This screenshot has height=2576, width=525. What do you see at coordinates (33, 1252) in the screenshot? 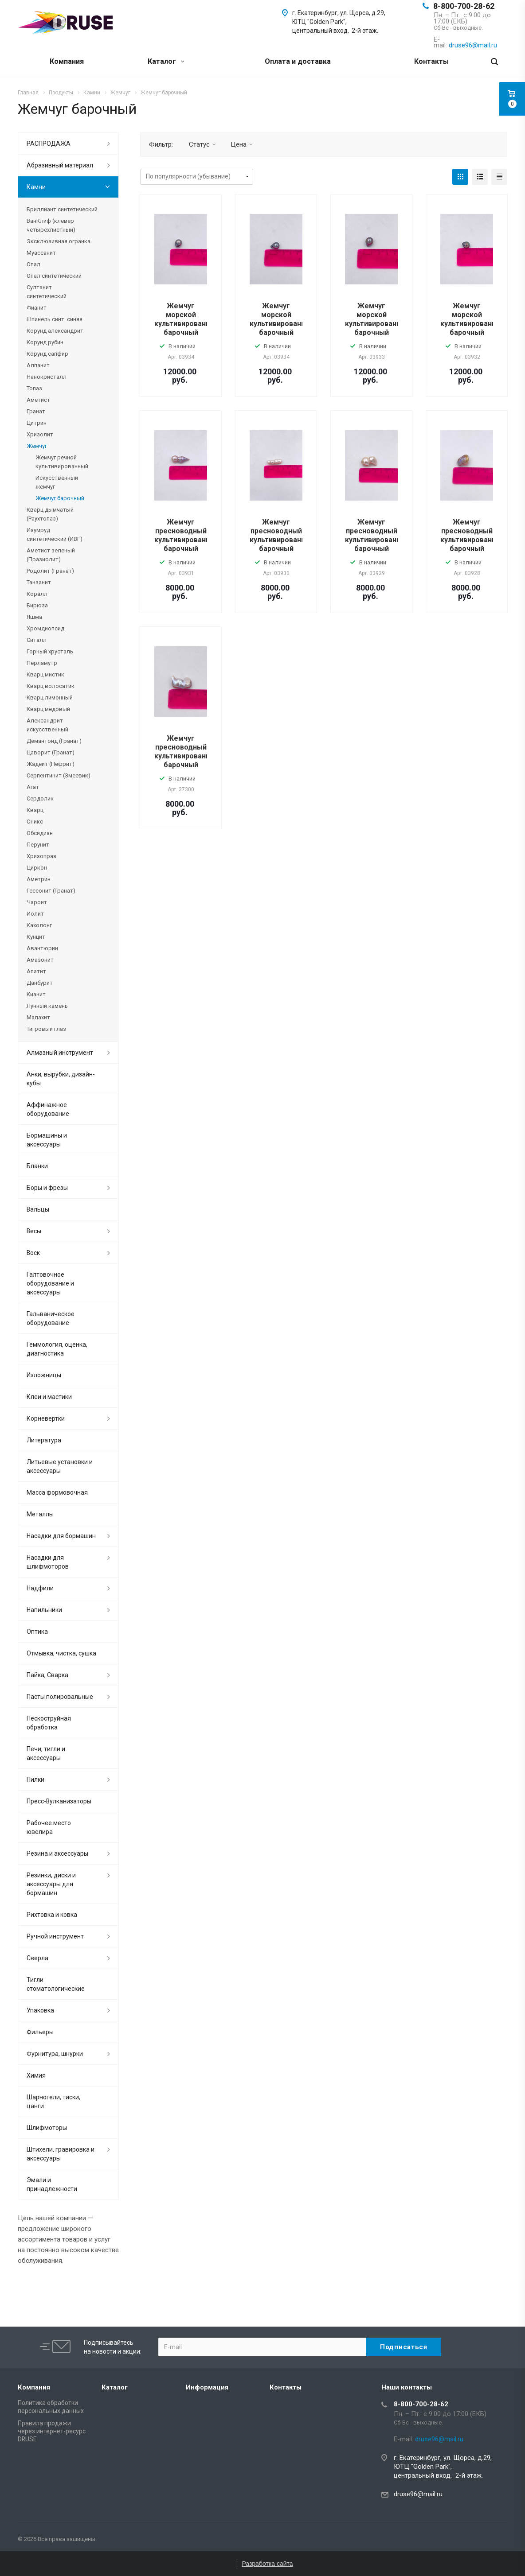
I see `Воск` at bounding box center [33, 1252].